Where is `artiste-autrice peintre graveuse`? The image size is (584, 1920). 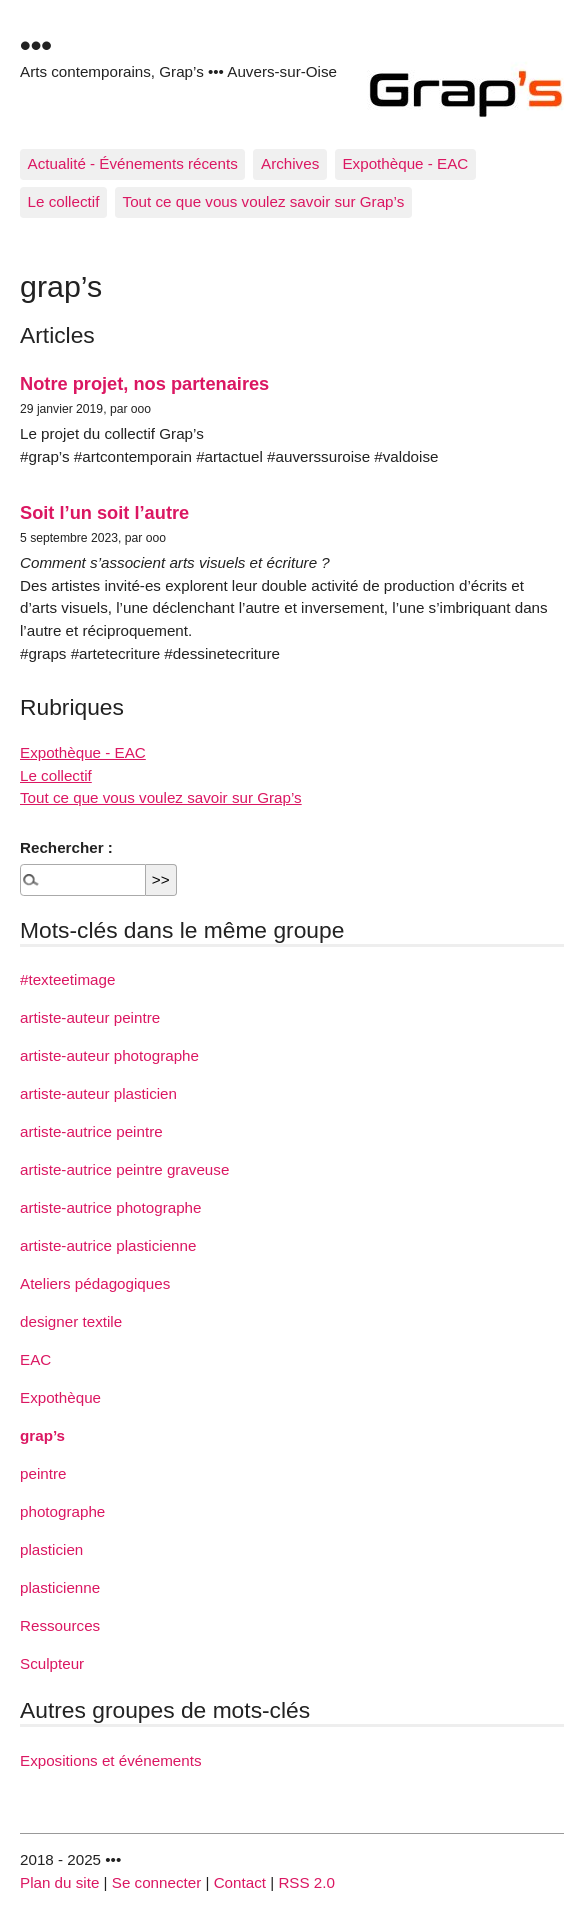
artiste-autrice peintre graveuse is located at coordinates (124, 1169).